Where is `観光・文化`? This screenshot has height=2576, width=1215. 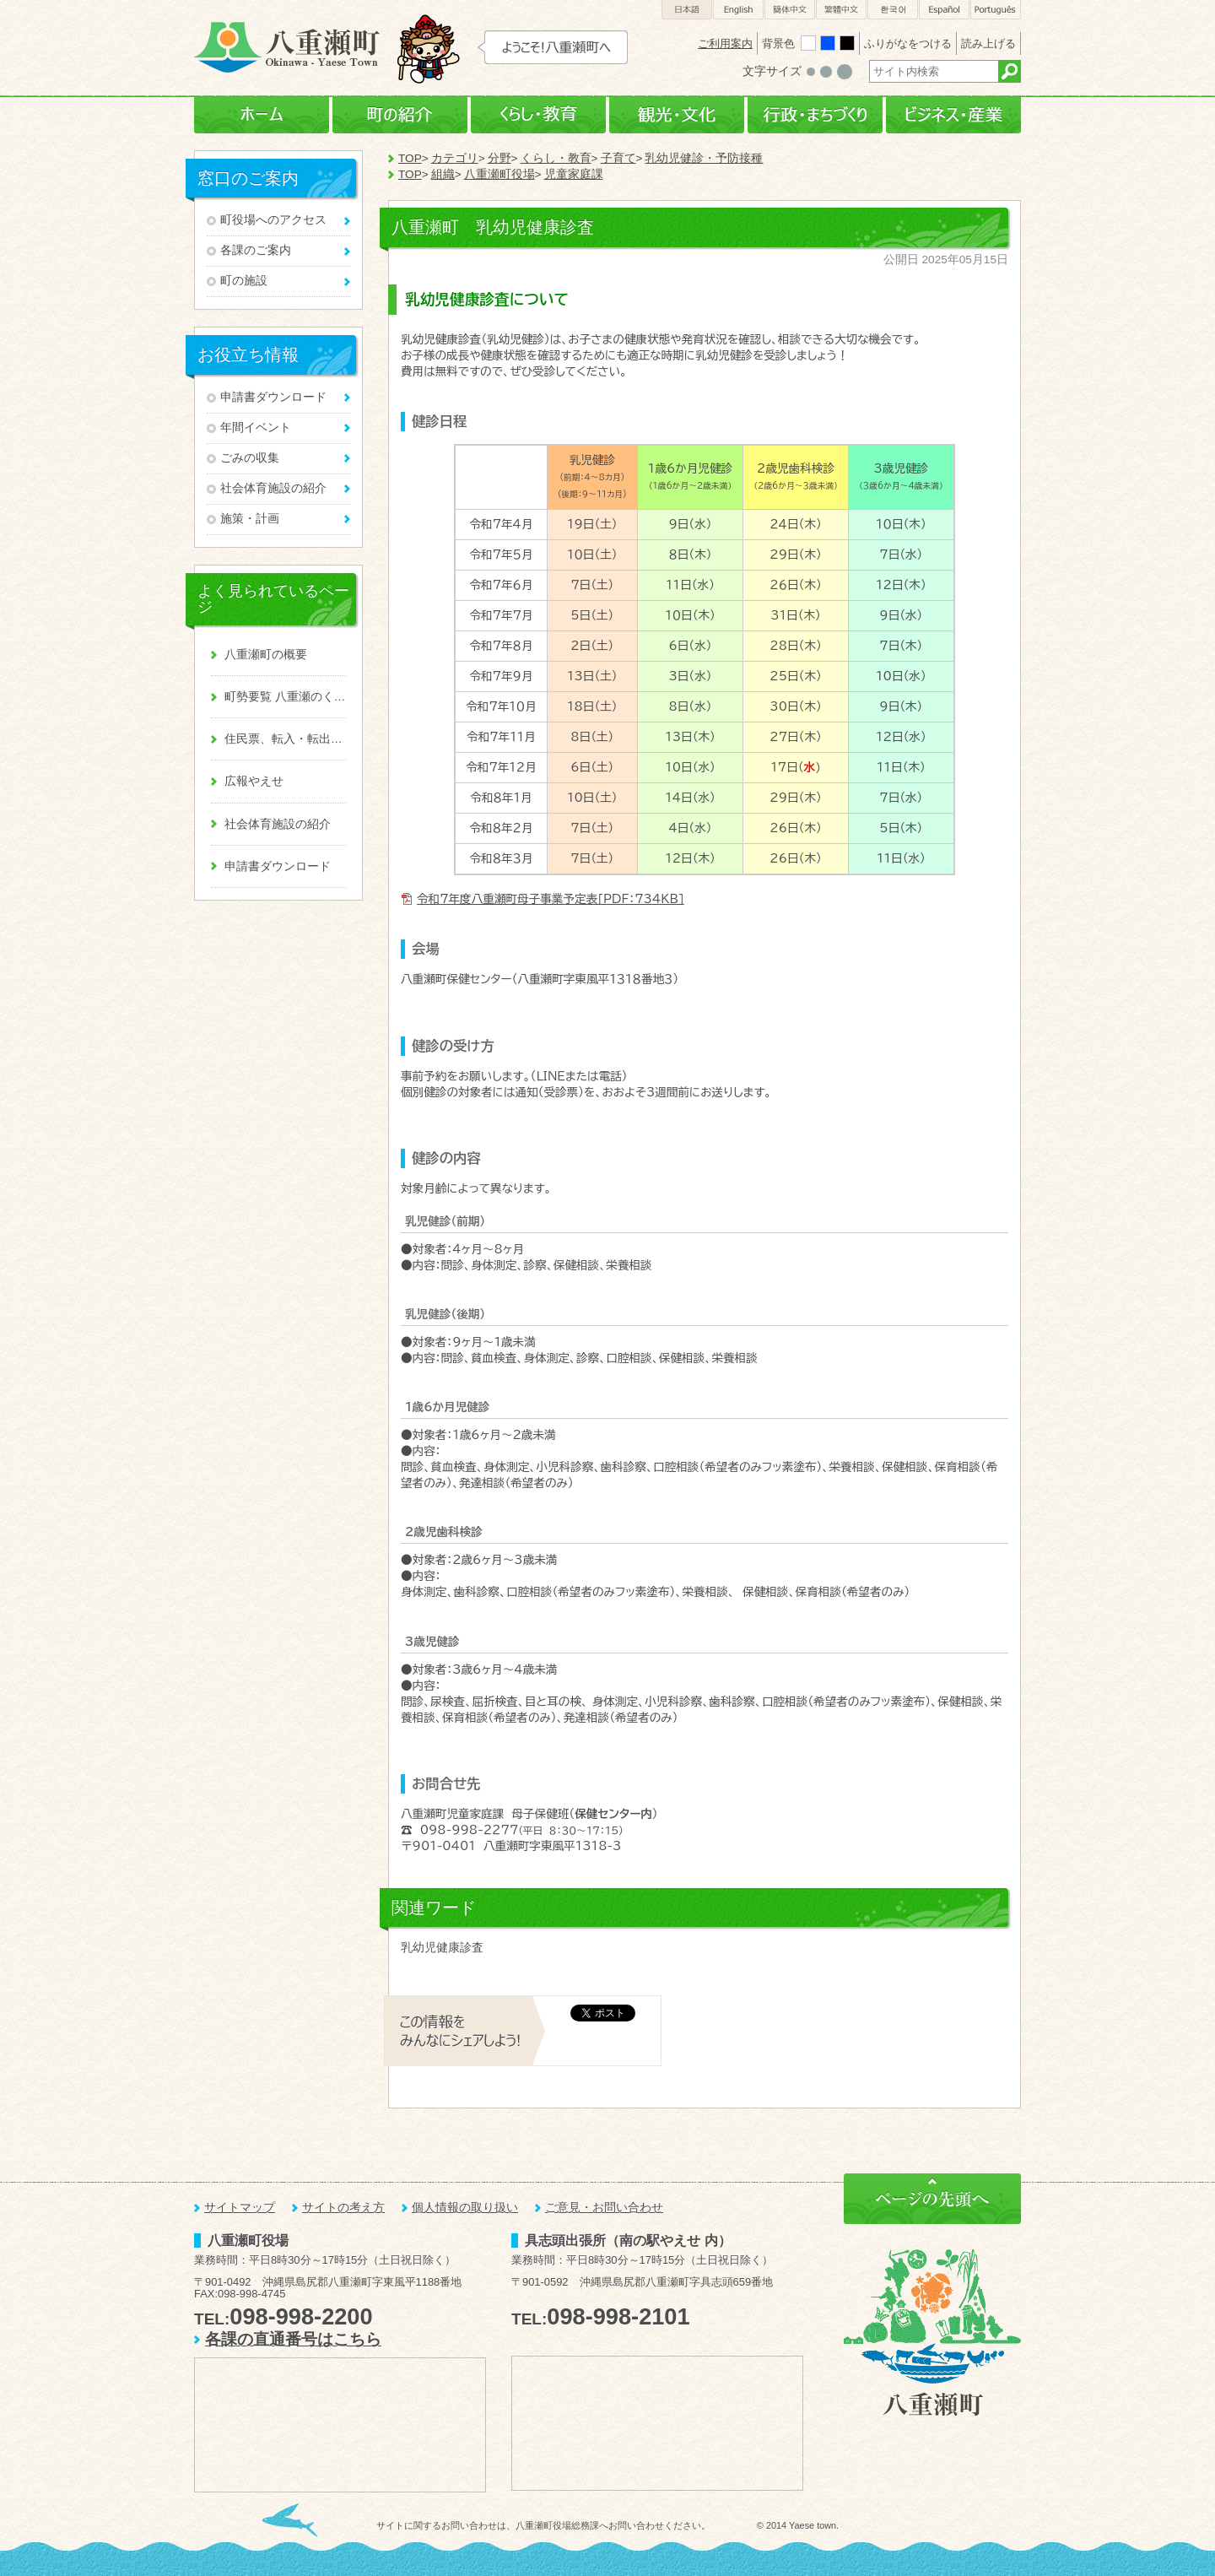 観光・文化 is located at coordinates (676, 115).